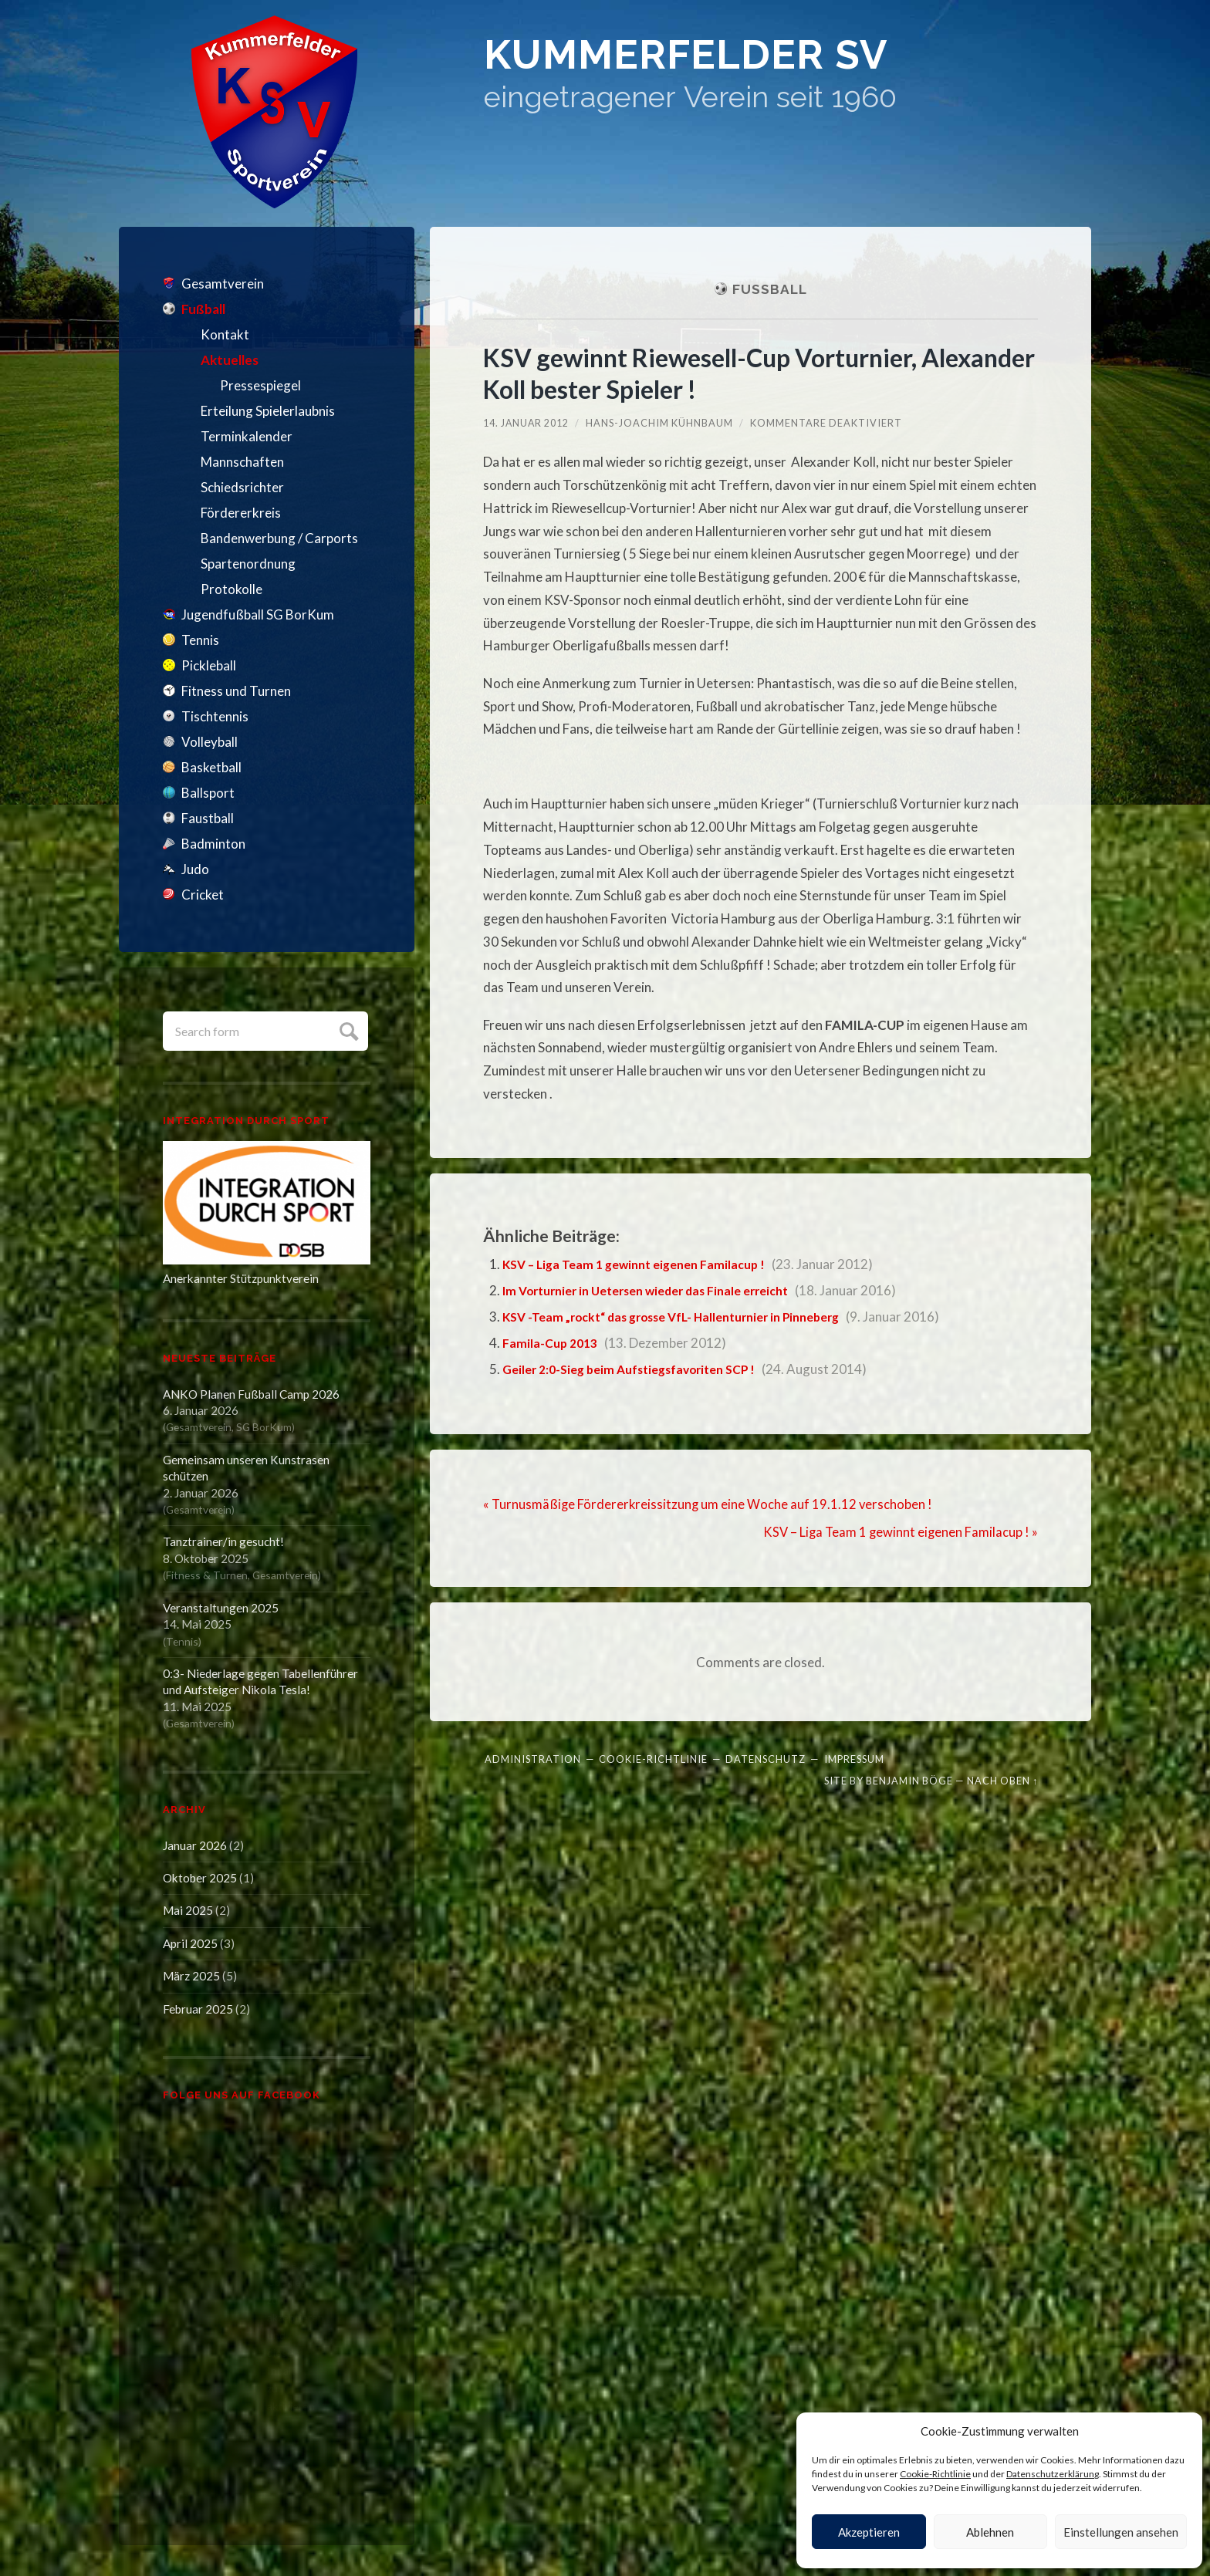 This screenshot has height=2576, width=1210. I want to click on Ablehnen, so click(990, 2532).